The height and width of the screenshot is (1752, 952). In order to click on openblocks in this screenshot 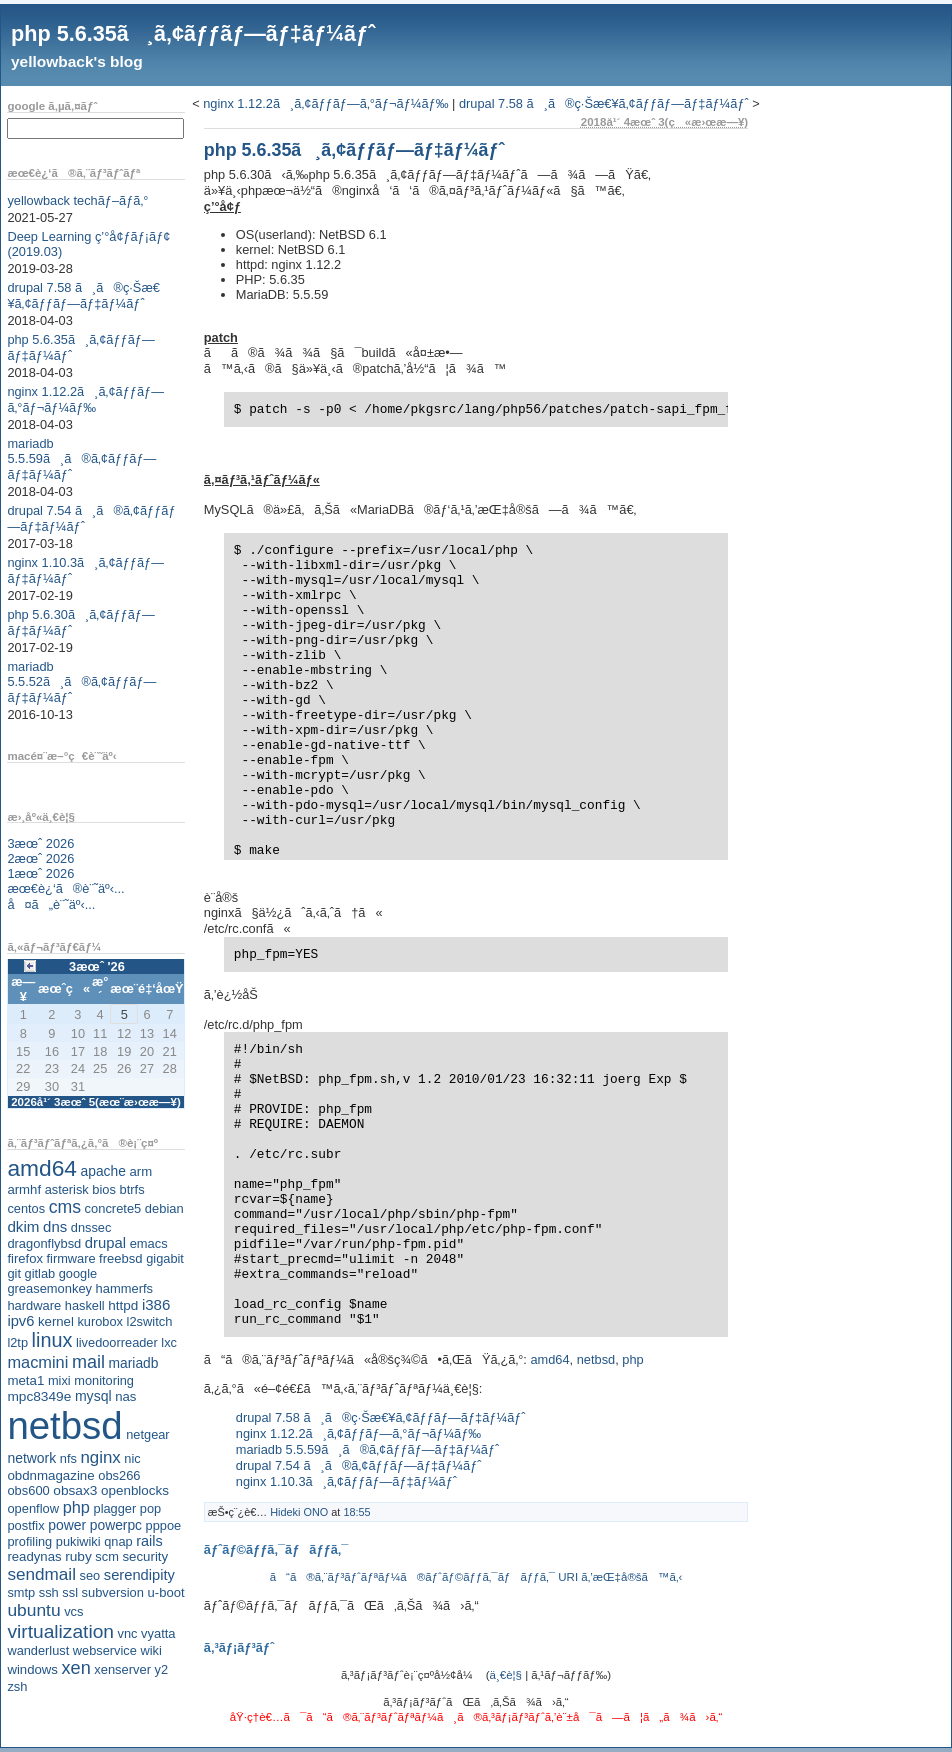, I will do `click(135, 1490)`.